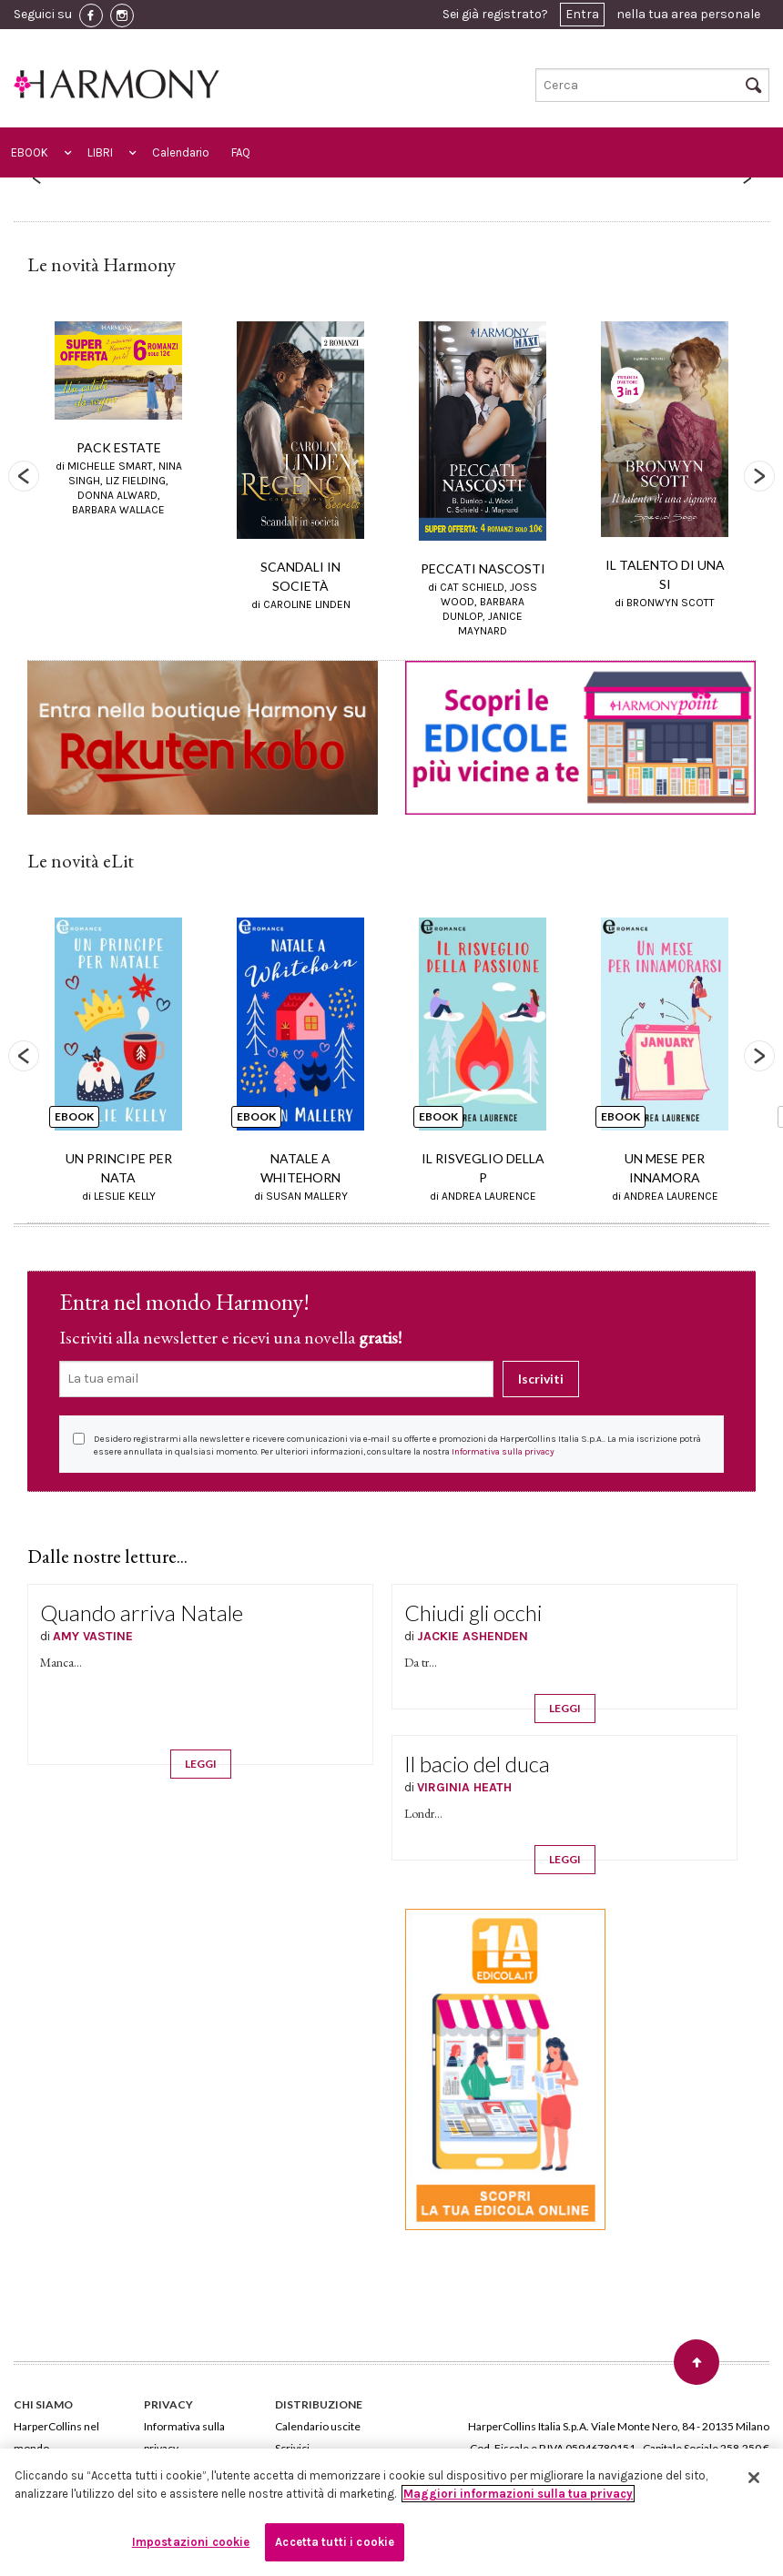  What do you see at coordinates (240, 152) in the screenshot?
I see `FAQ` at bounding box center [240, 152].